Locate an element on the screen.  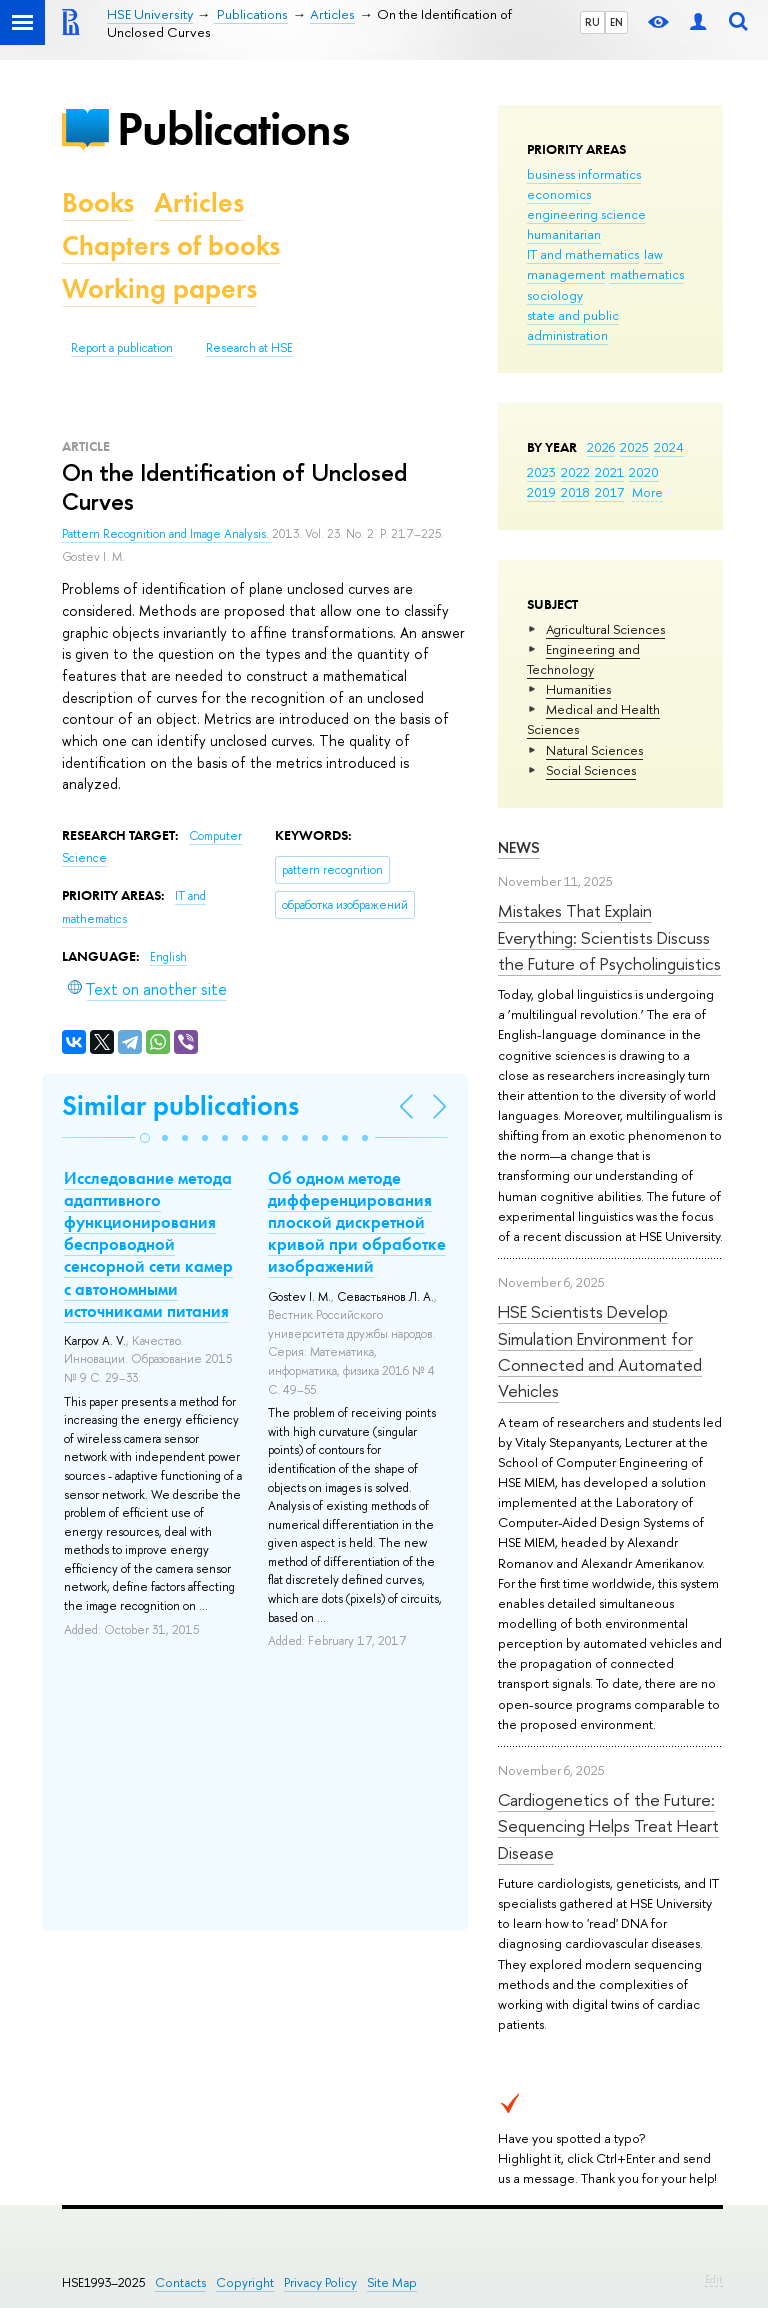
Research at HSE is located at coordinates (249, 348).